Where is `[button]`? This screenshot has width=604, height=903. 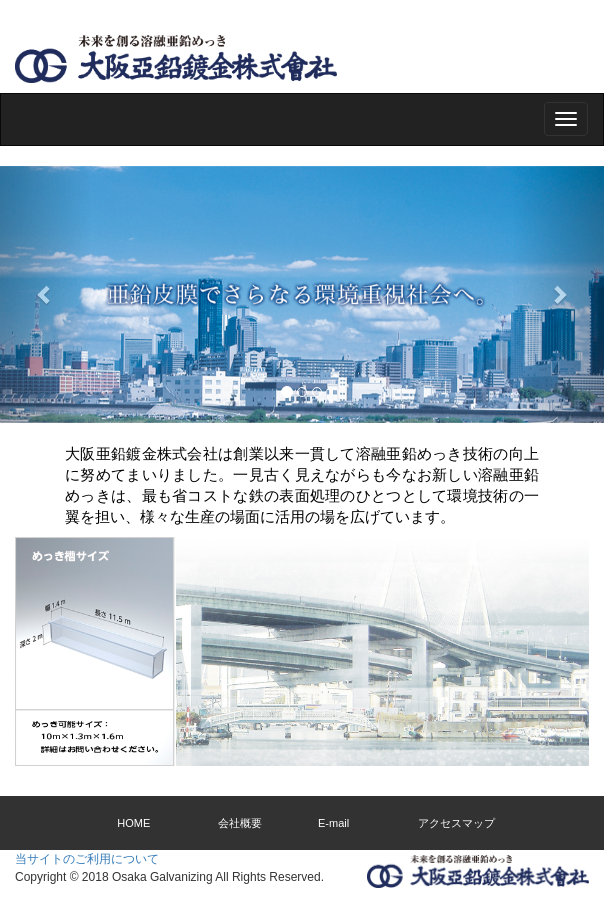
[button] is located at coordinates (45, 294).